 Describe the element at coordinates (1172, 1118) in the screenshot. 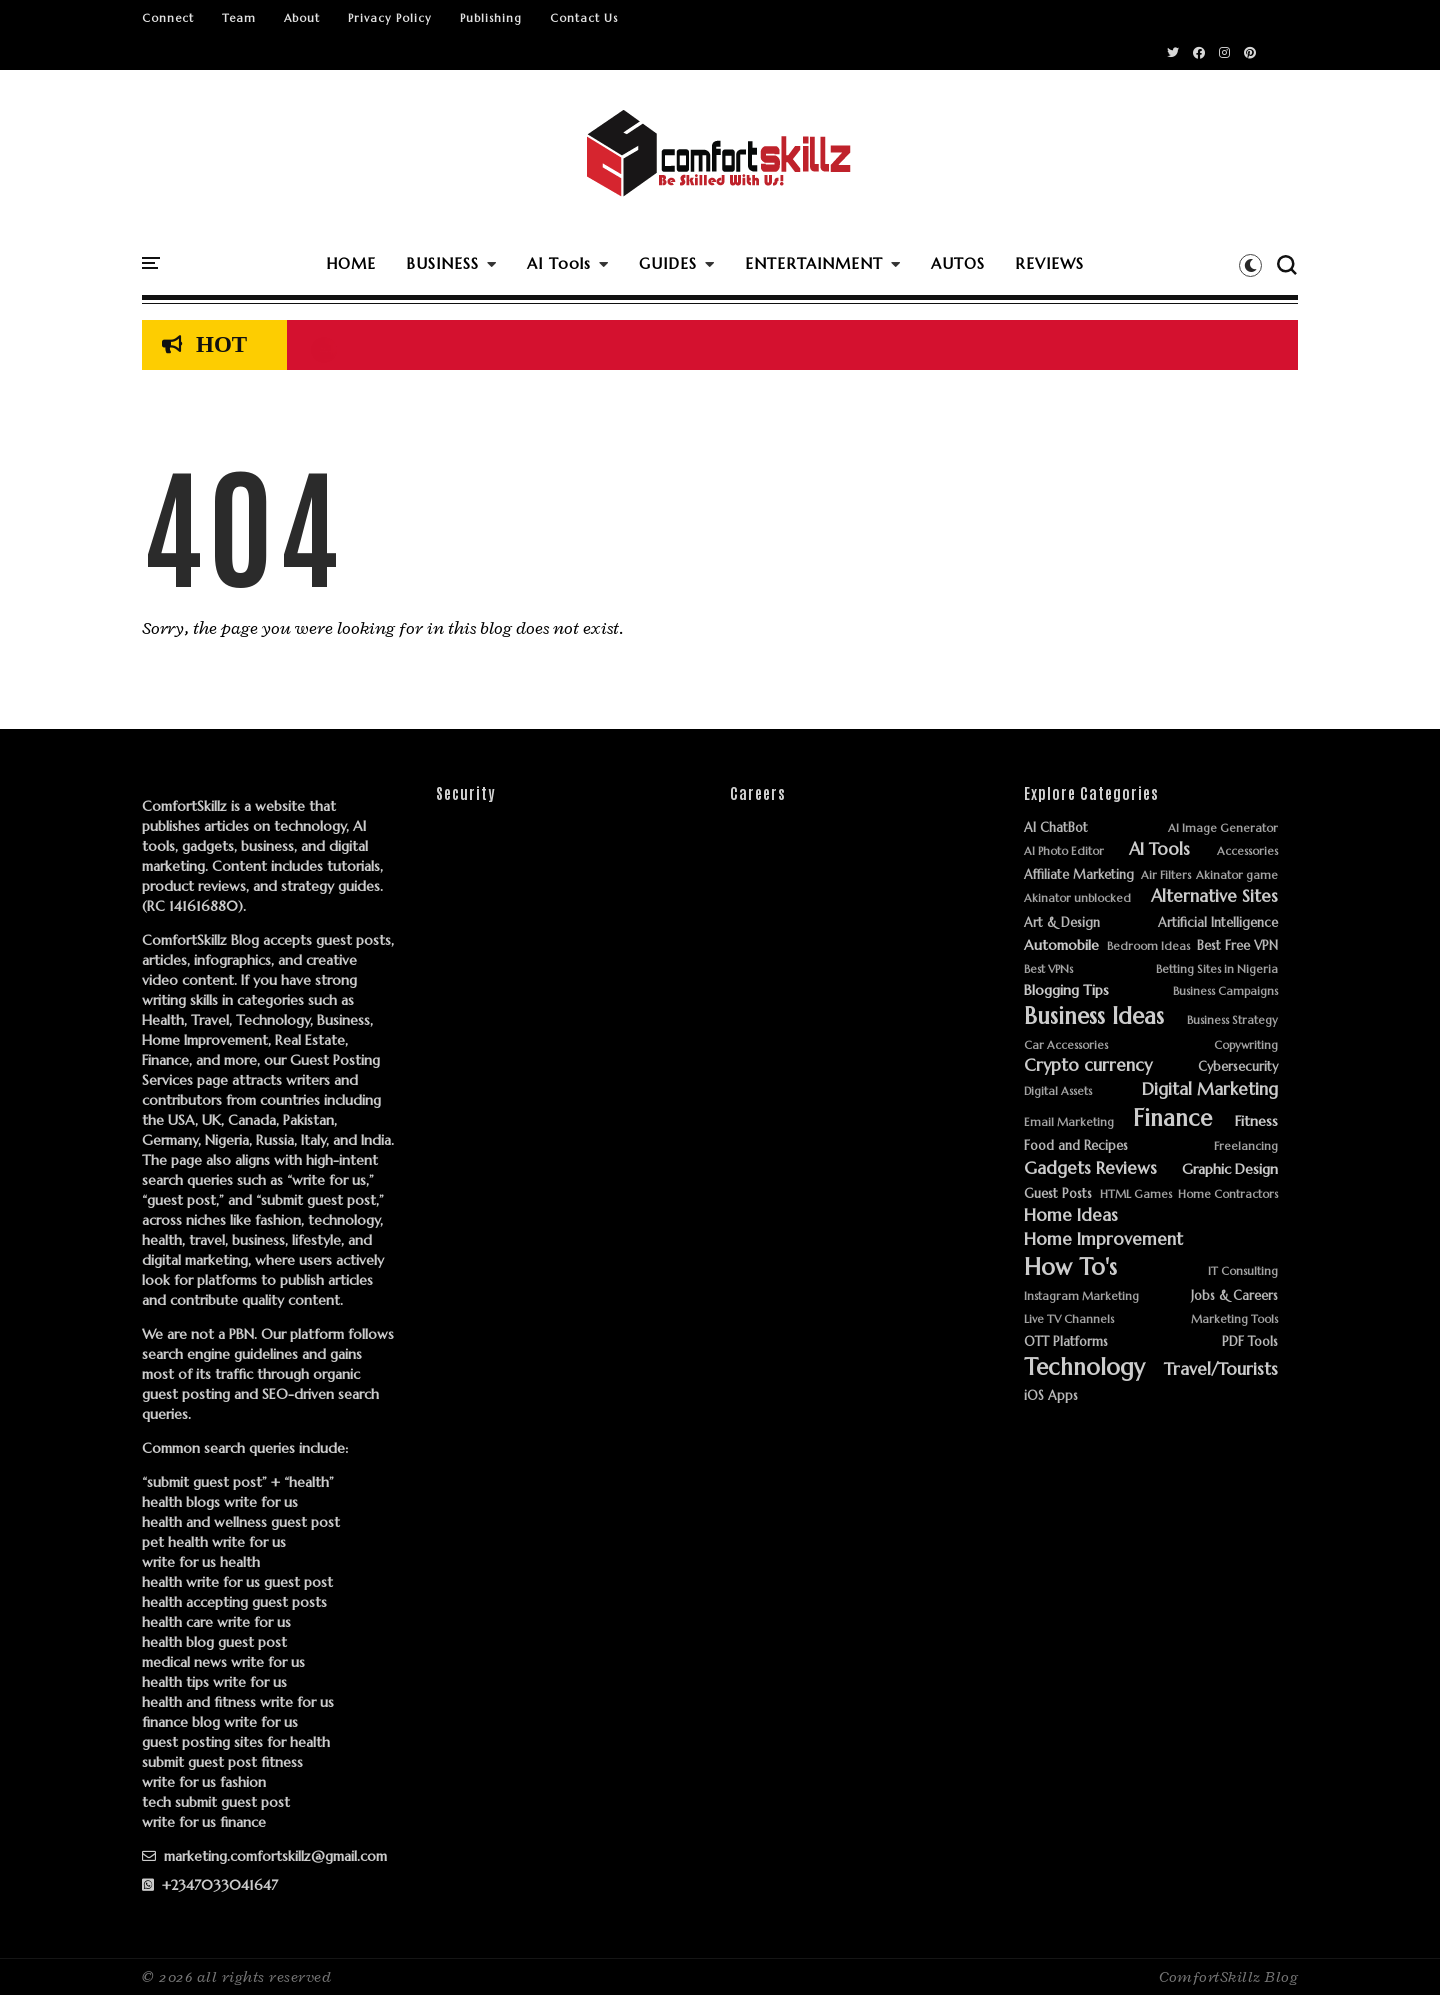

I see `Finance` at that location.